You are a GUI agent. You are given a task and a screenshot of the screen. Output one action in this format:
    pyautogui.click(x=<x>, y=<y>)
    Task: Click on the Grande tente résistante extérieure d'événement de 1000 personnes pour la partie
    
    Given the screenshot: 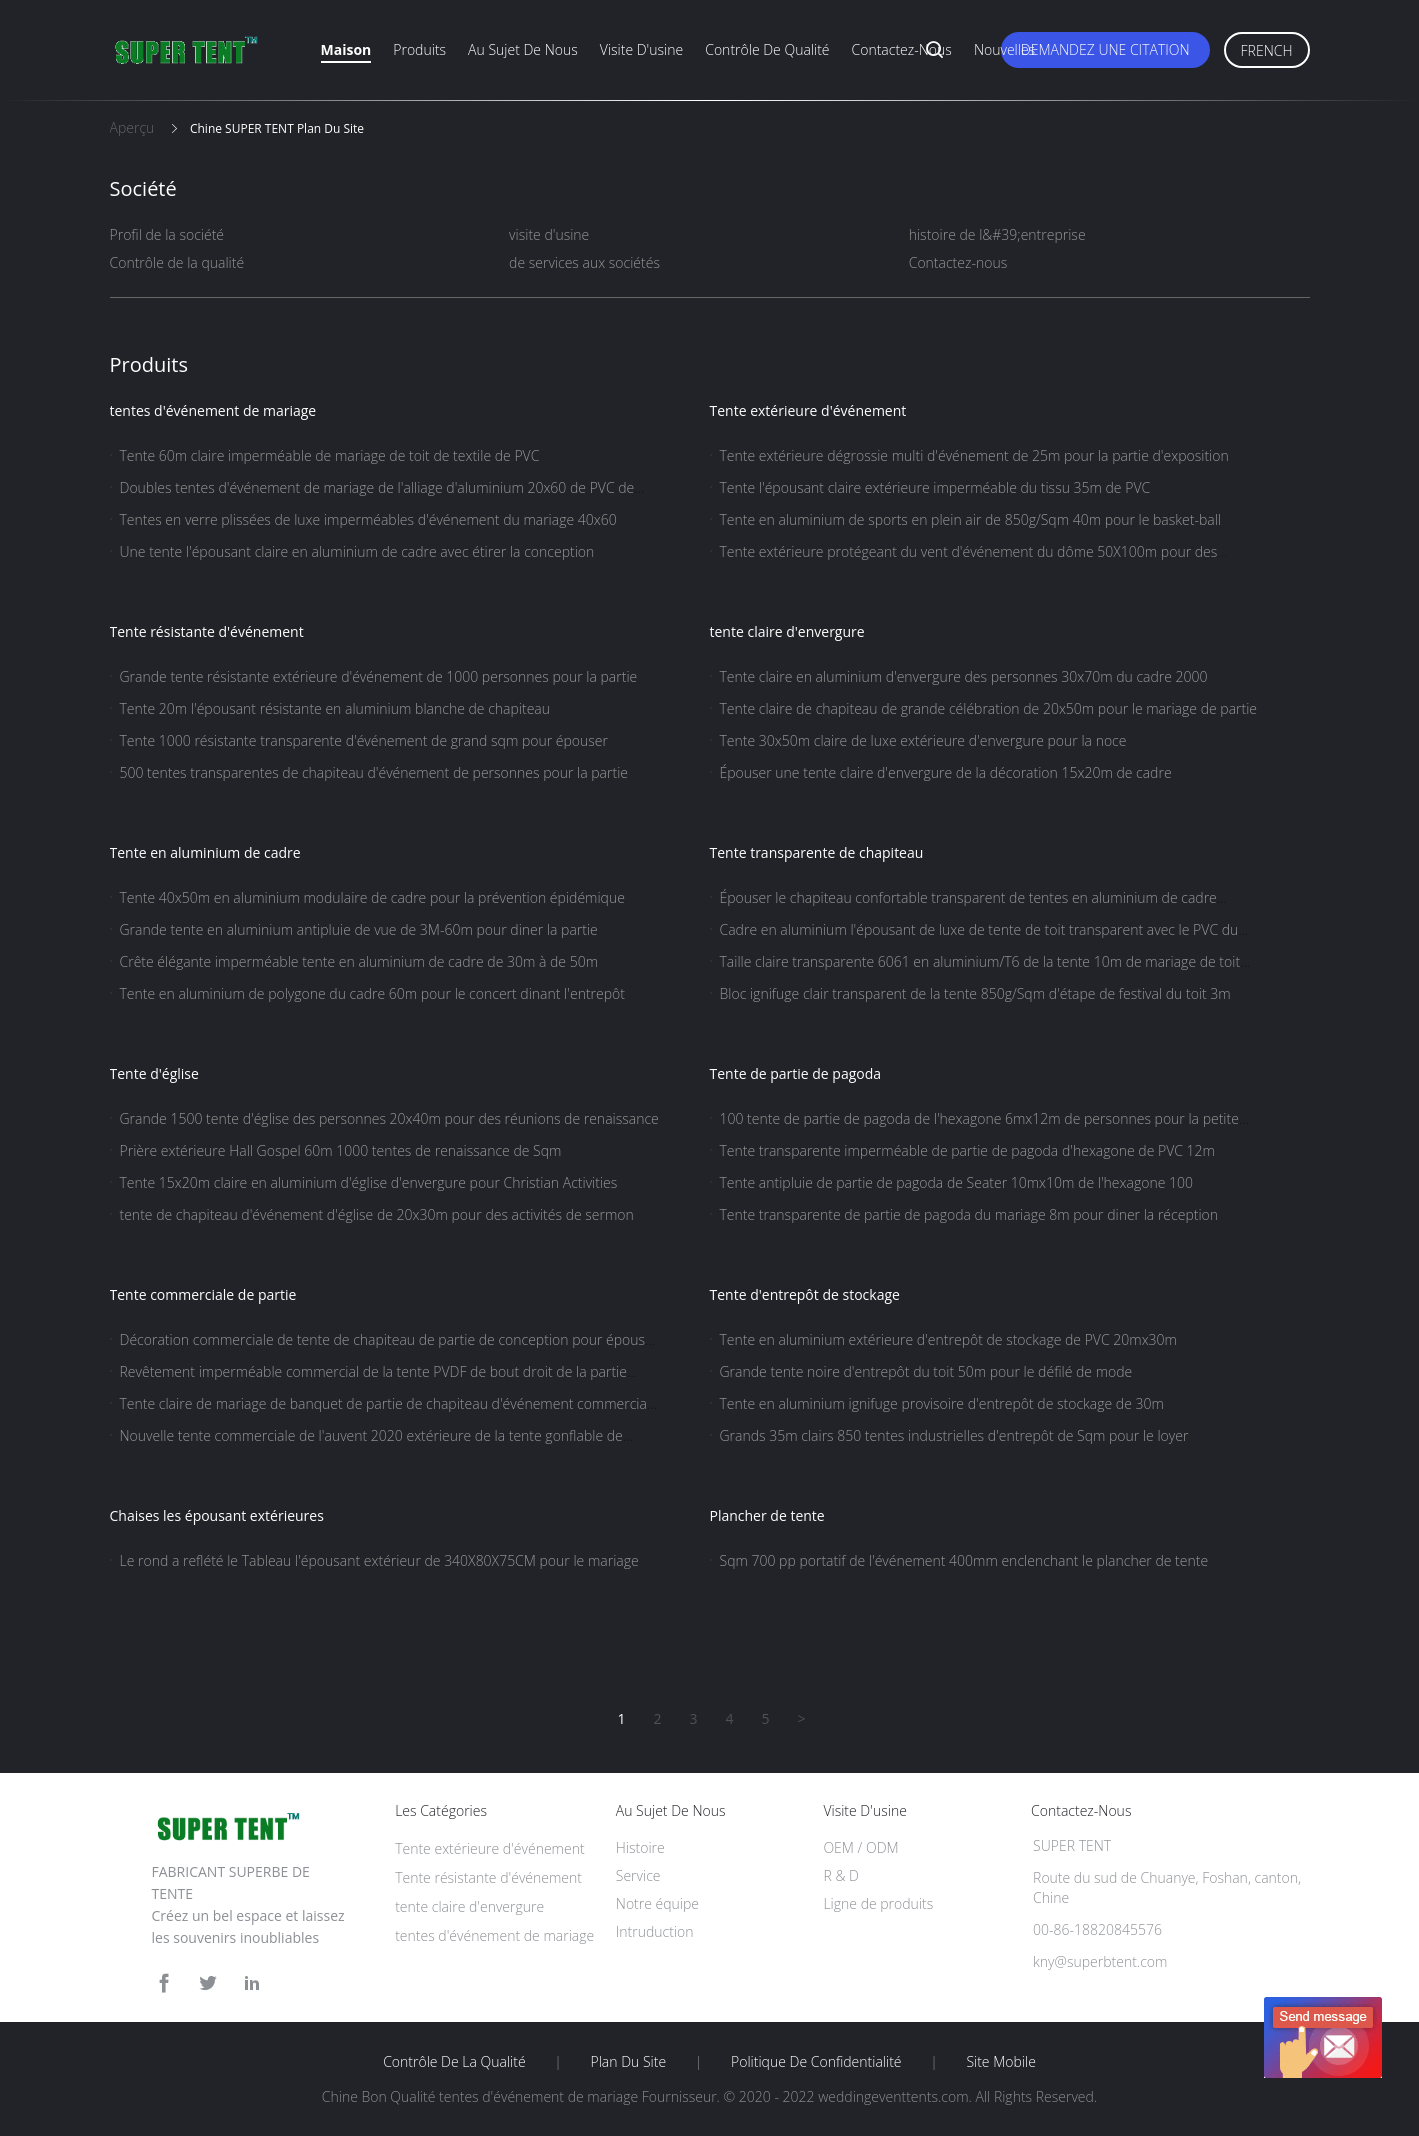 What is the action you would take?
    pyautogui.click(x=379, y=676)
    